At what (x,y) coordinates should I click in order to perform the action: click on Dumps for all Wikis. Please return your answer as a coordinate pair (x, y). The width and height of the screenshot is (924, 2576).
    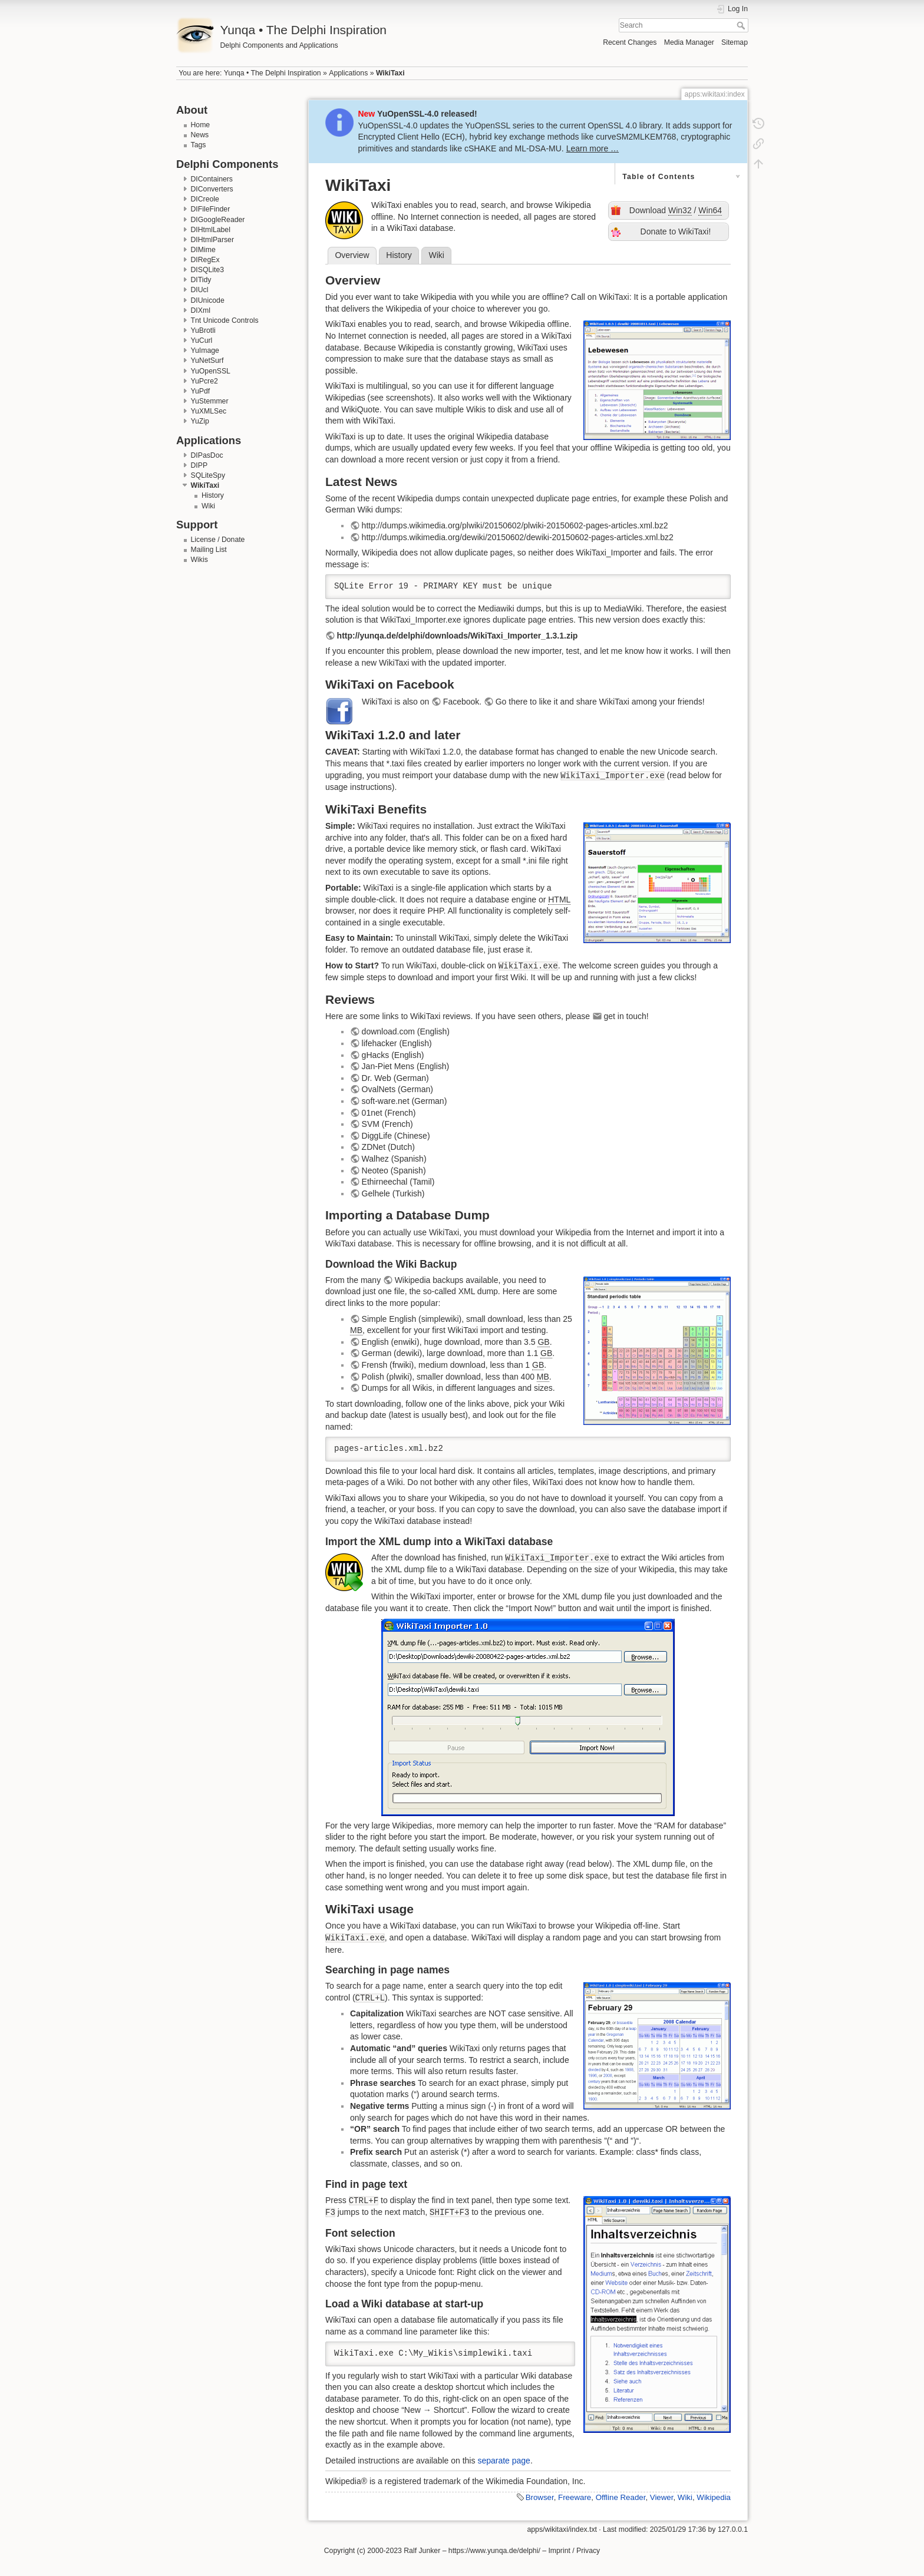
    Looking at the image, I should click on (397, 1388).